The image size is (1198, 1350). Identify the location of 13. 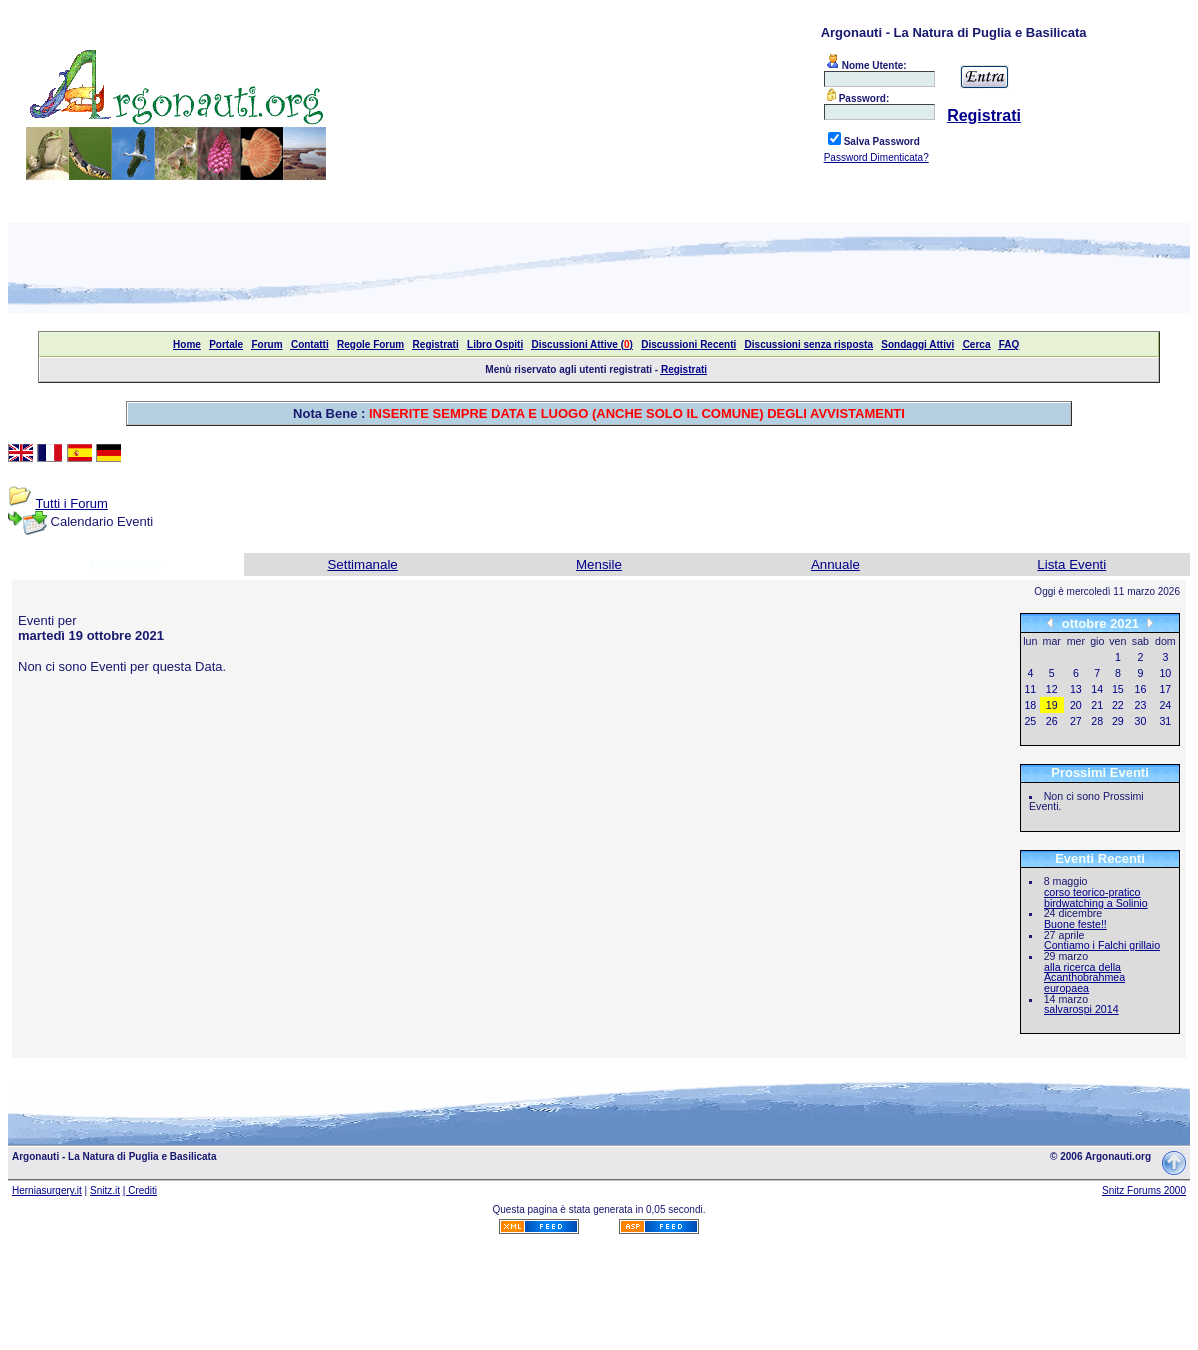
(1076, 689).